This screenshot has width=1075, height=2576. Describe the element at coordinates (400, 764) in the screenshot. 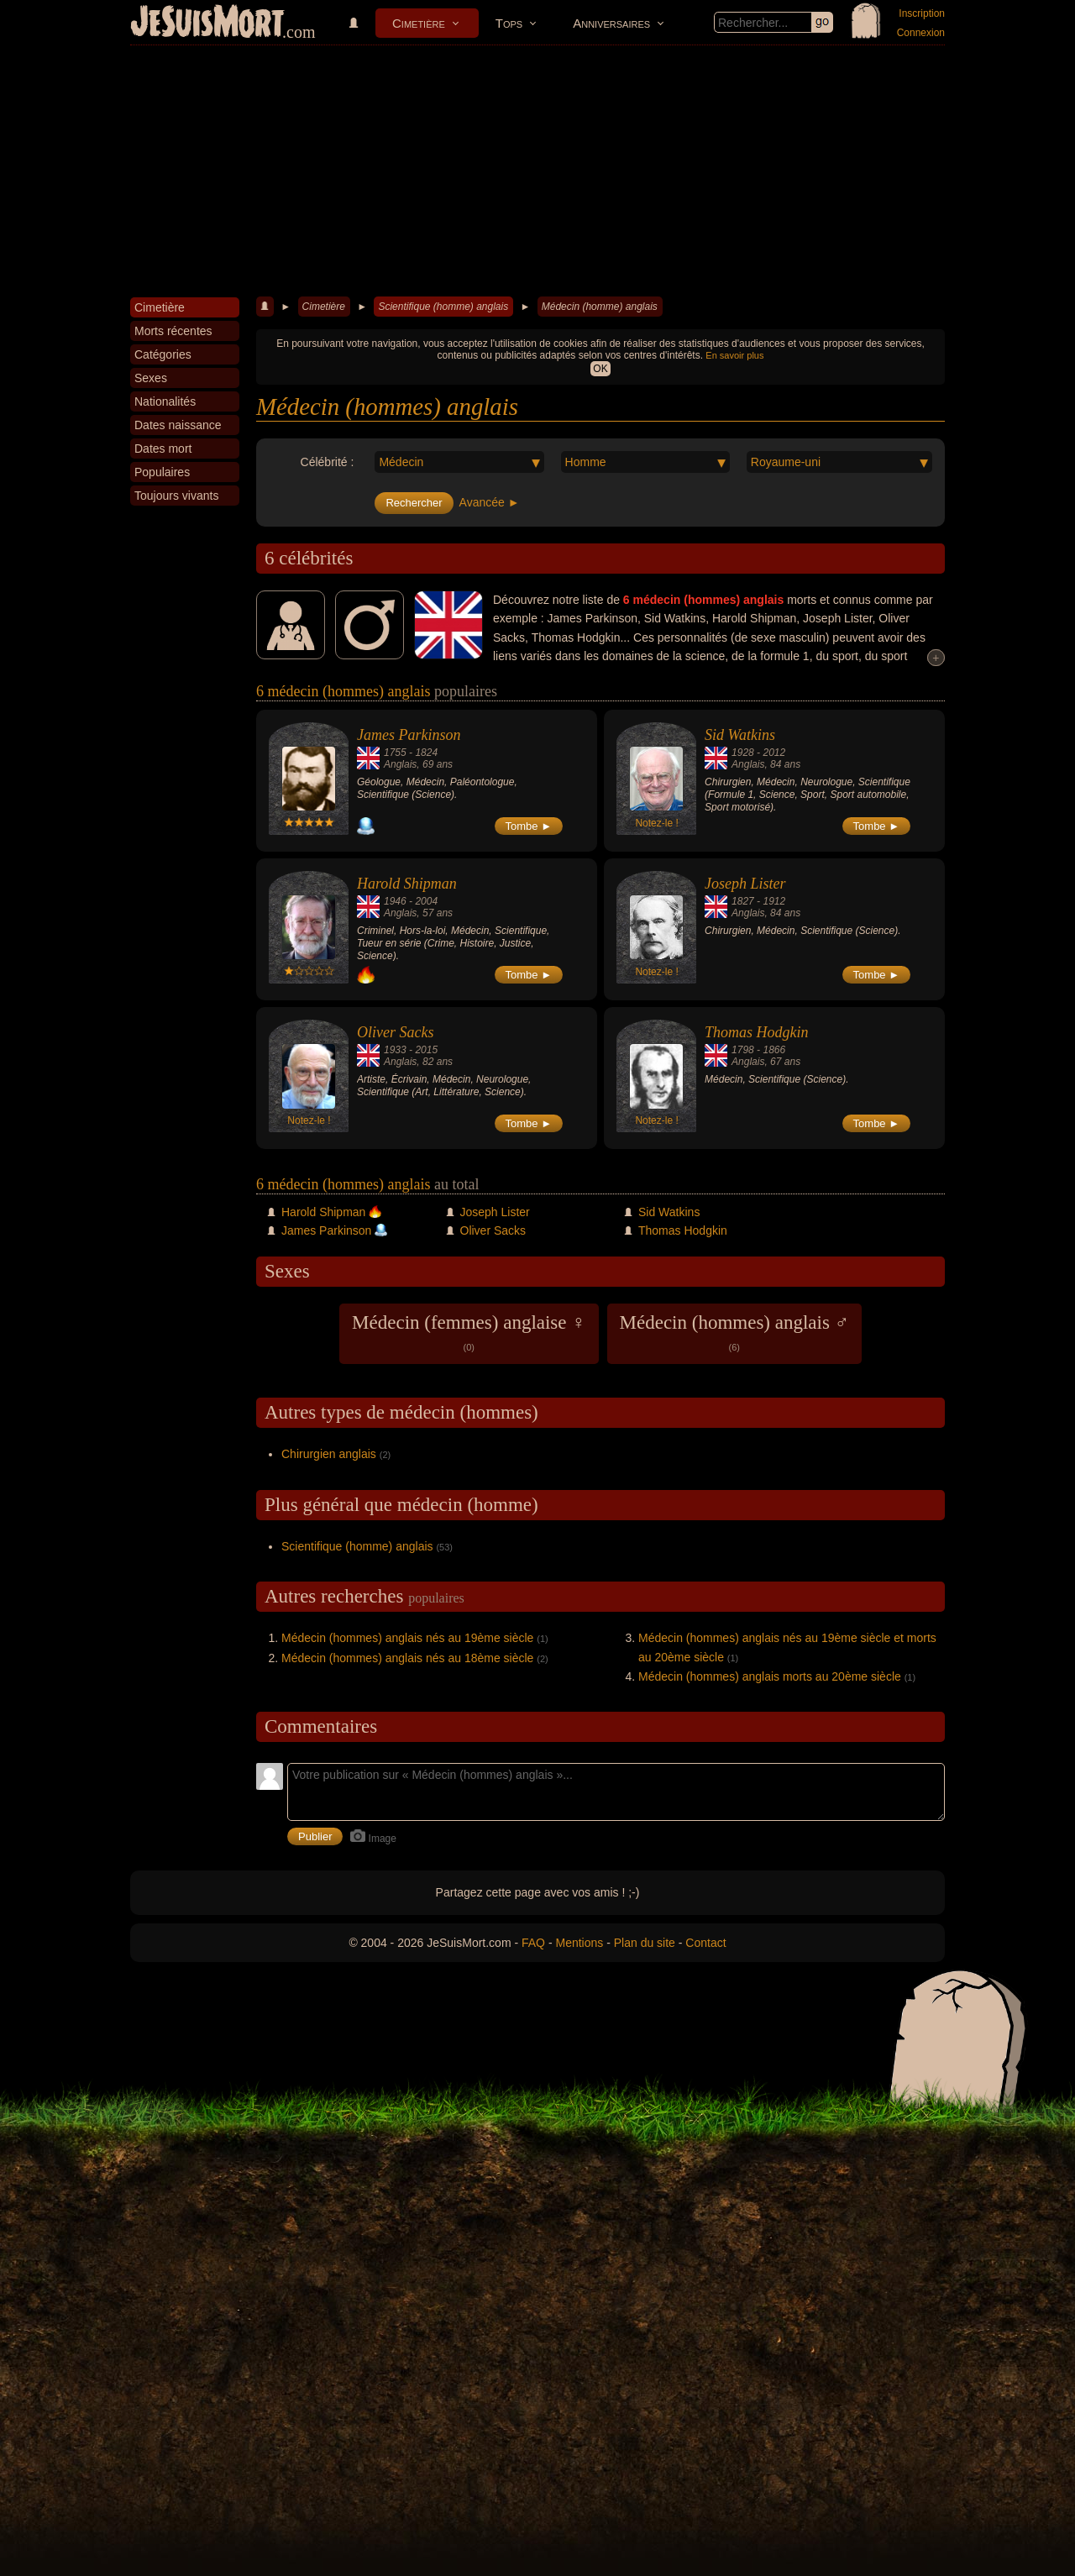

I see `Anglais` at that location.